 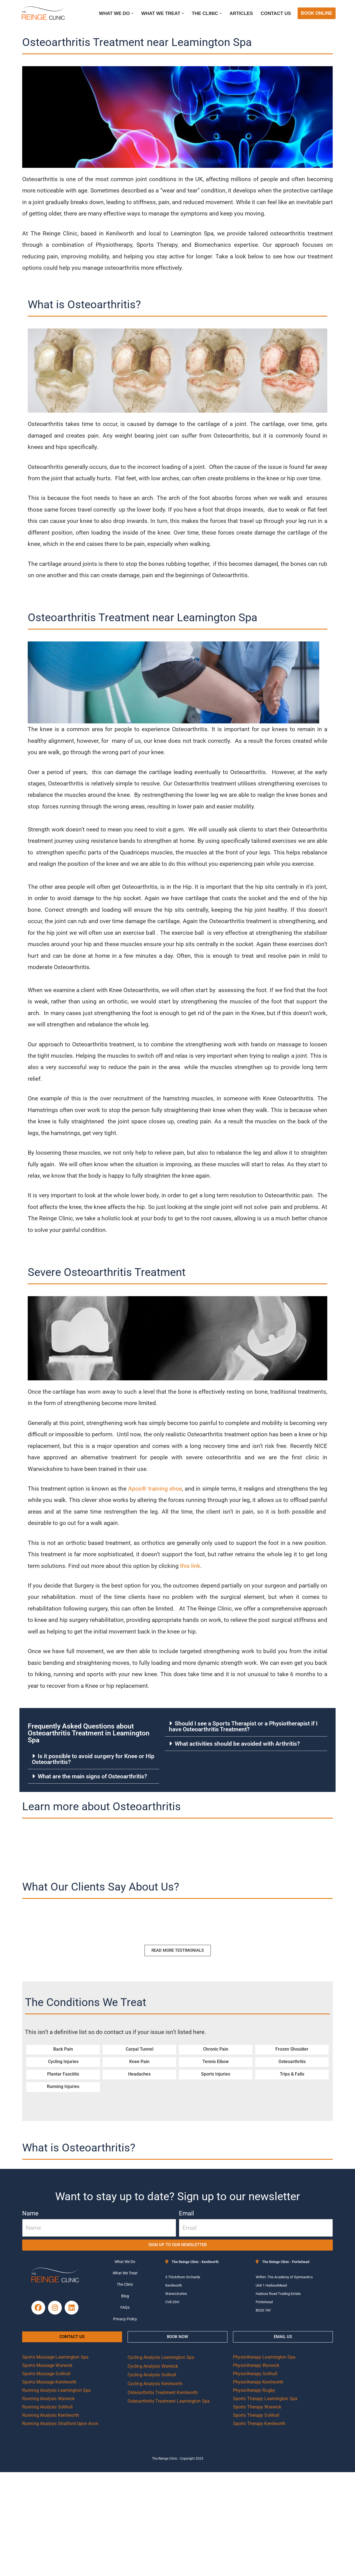 What do you see at coordinates (163, 2496) in the screenshot?
I see `Osteoarthritis Treatment Kenilworth` at bounding box center [163, 2496].